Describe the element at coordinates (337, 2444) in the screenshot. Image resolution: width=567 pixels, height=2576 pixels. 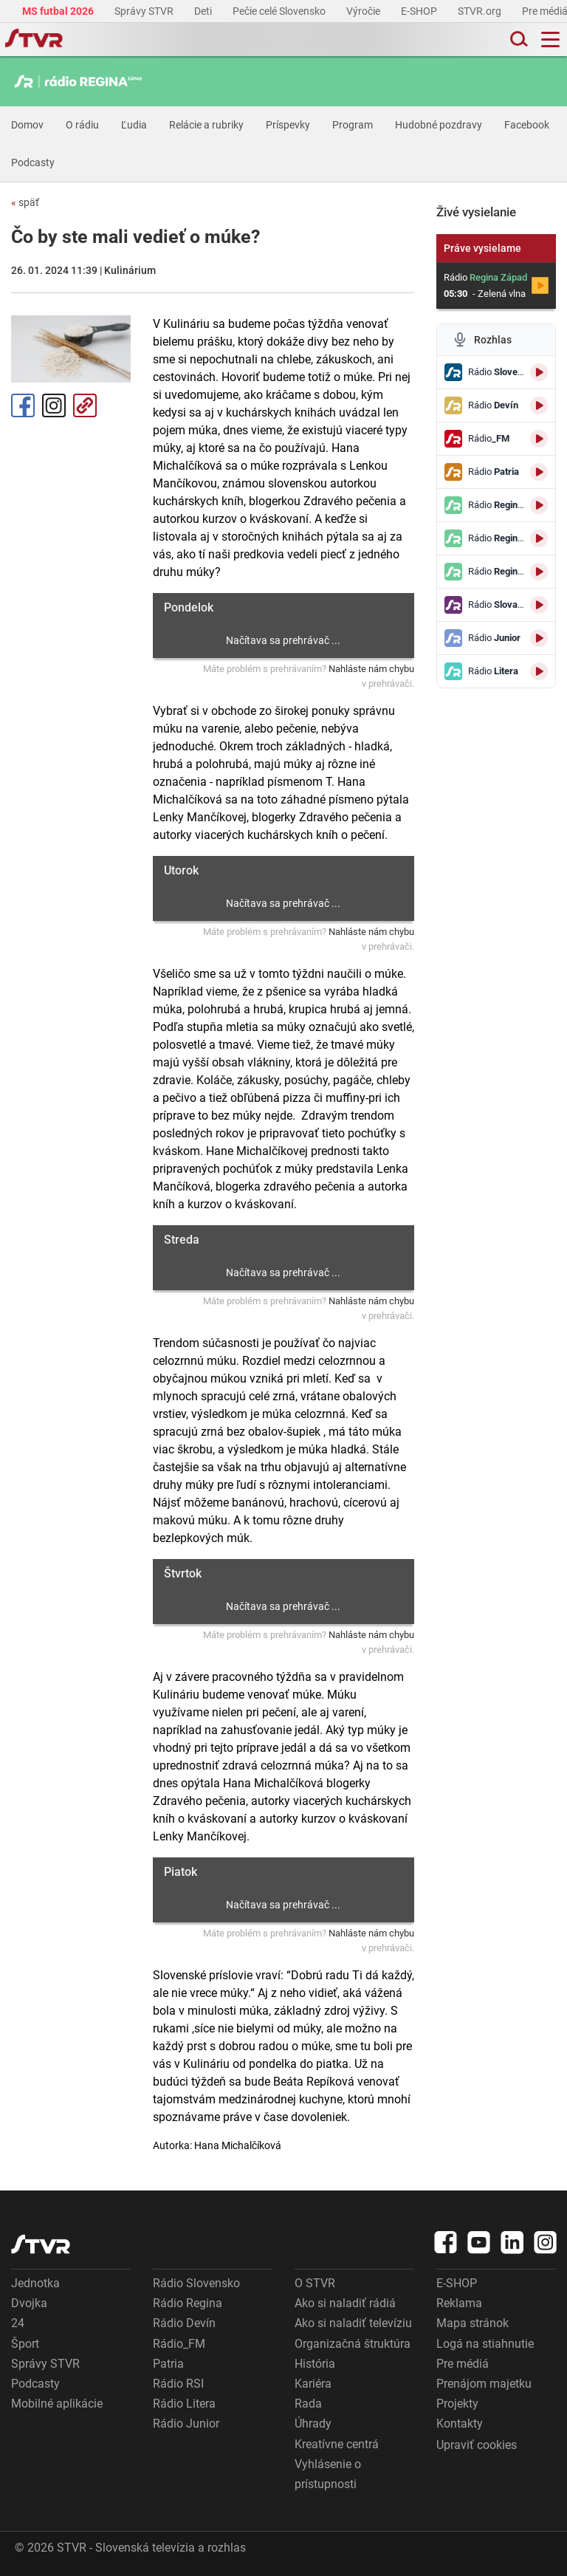
I see `Kreatívne centrá` at that location.